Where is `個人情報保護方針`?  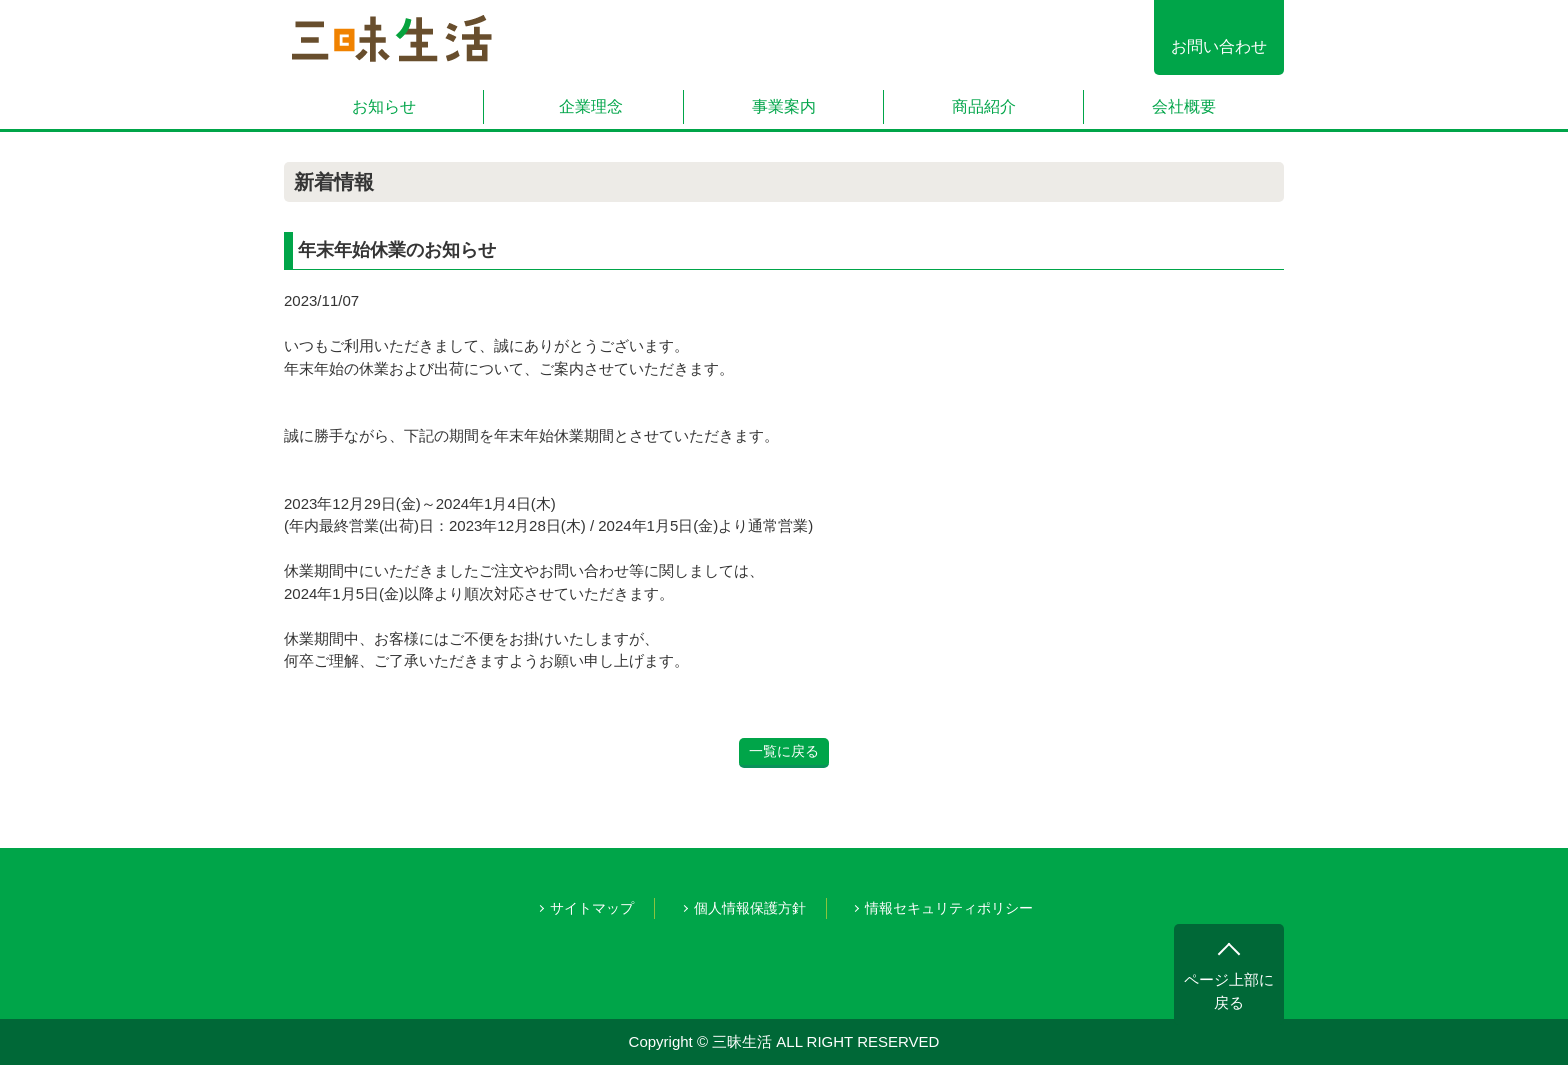 個人情報保護方針 is located at coordinates (750, 908).